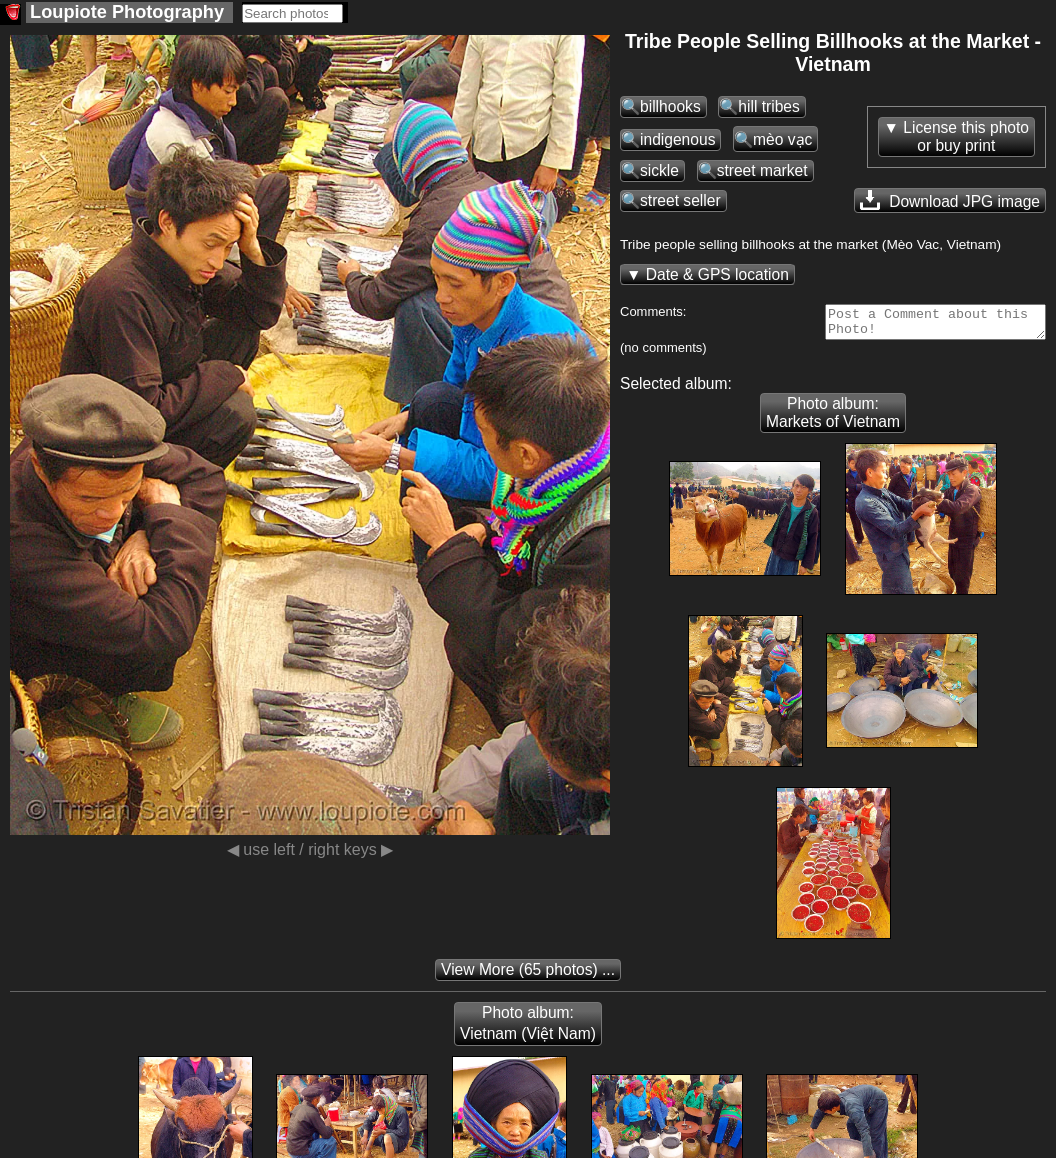 This screenshot has width=1056, height=1158. Describe the element at coordinates (659, 170) in the screenshot. I see `sickle` at that location.